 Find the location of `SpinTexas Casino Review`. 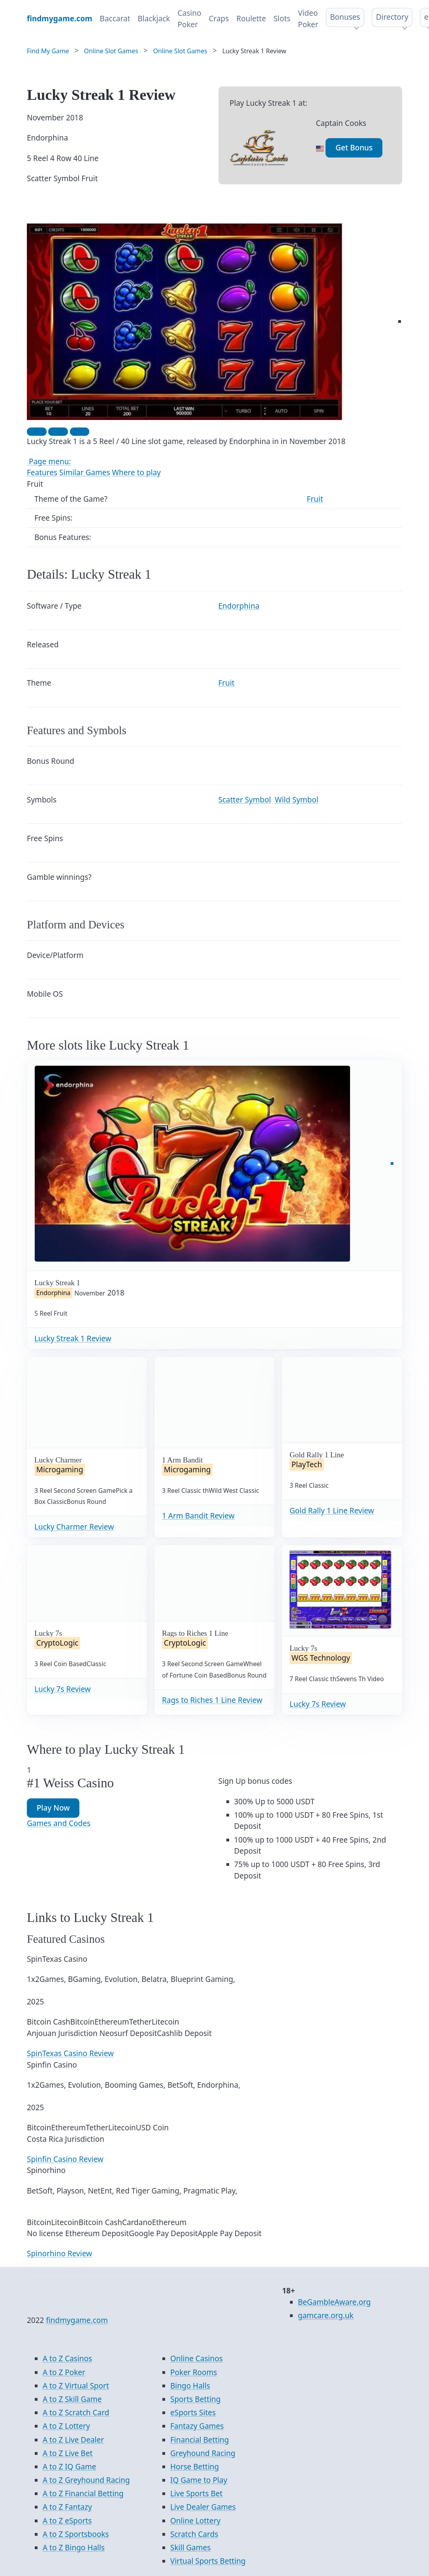

SpinTexas Casino Review is located at coordinates (70, 2053).